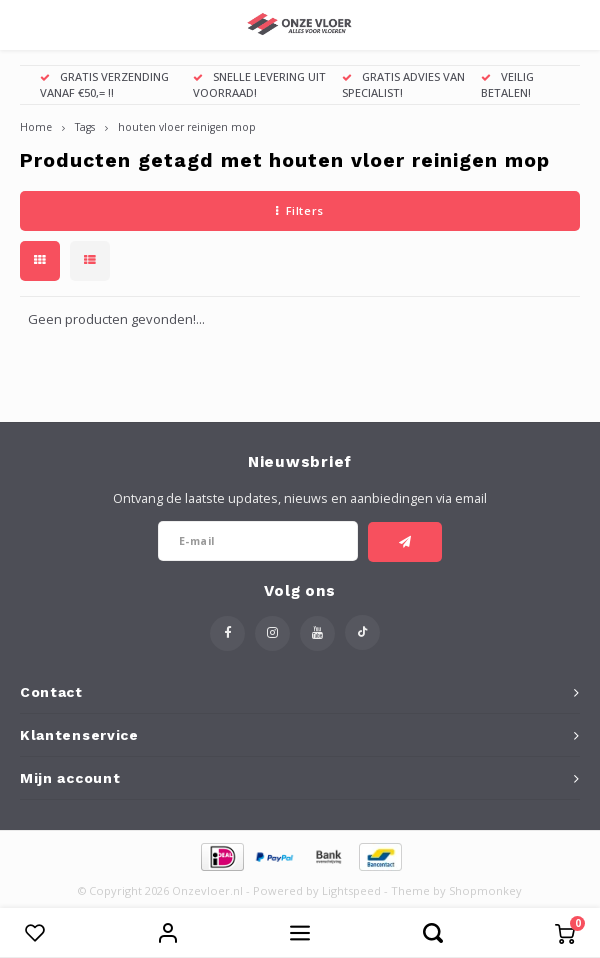 The height and width of the screenshot is (958, 600). I want to click on GRATIS VERZENDING VANAF €50,= !!, so click(104, 84).